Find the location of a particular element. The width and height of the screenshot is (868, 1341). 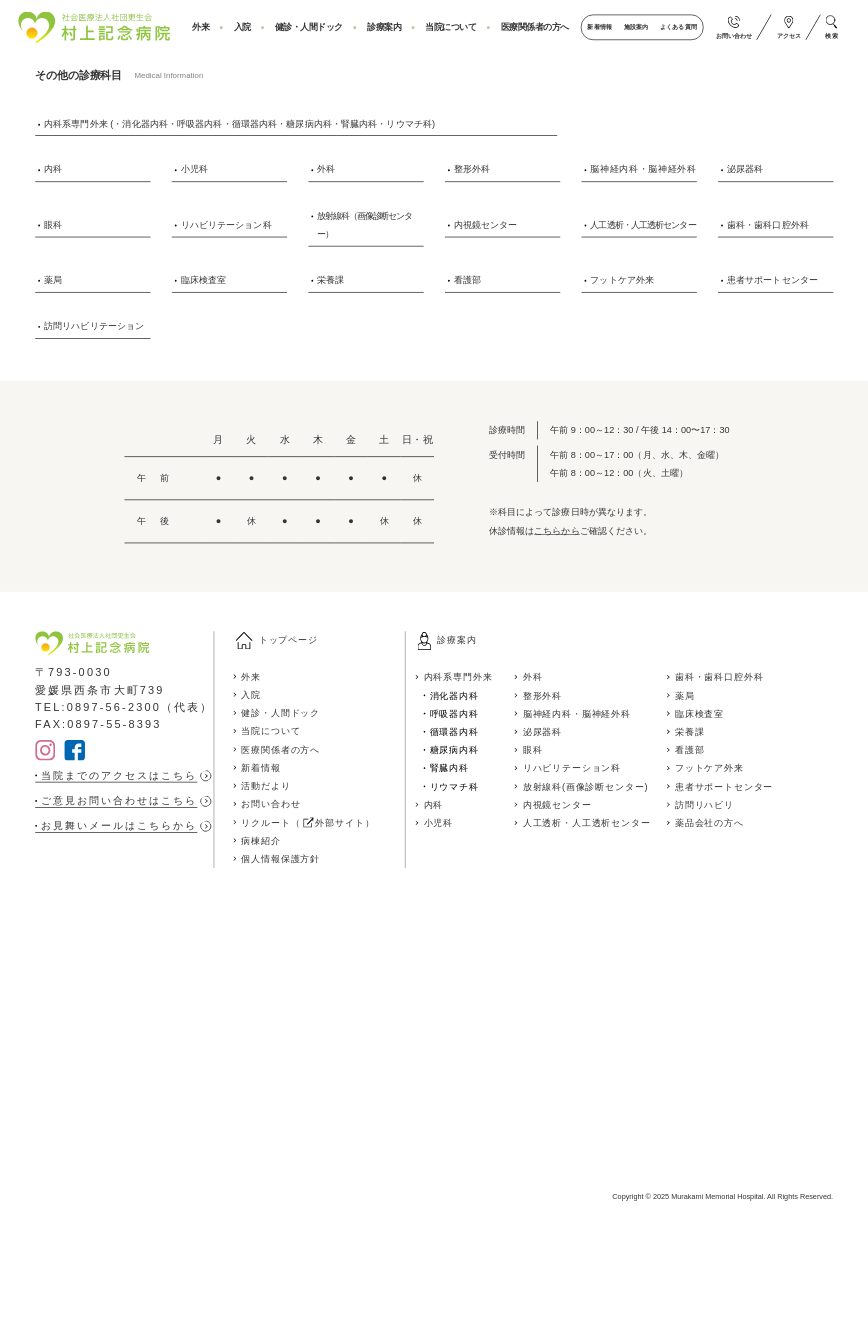

内科系専門外来 (・消化器内科・呼吸器内科・循環器内科・糖尿病内科・腎臓内科・リウマチ科) is located at coordinates (239, 123).